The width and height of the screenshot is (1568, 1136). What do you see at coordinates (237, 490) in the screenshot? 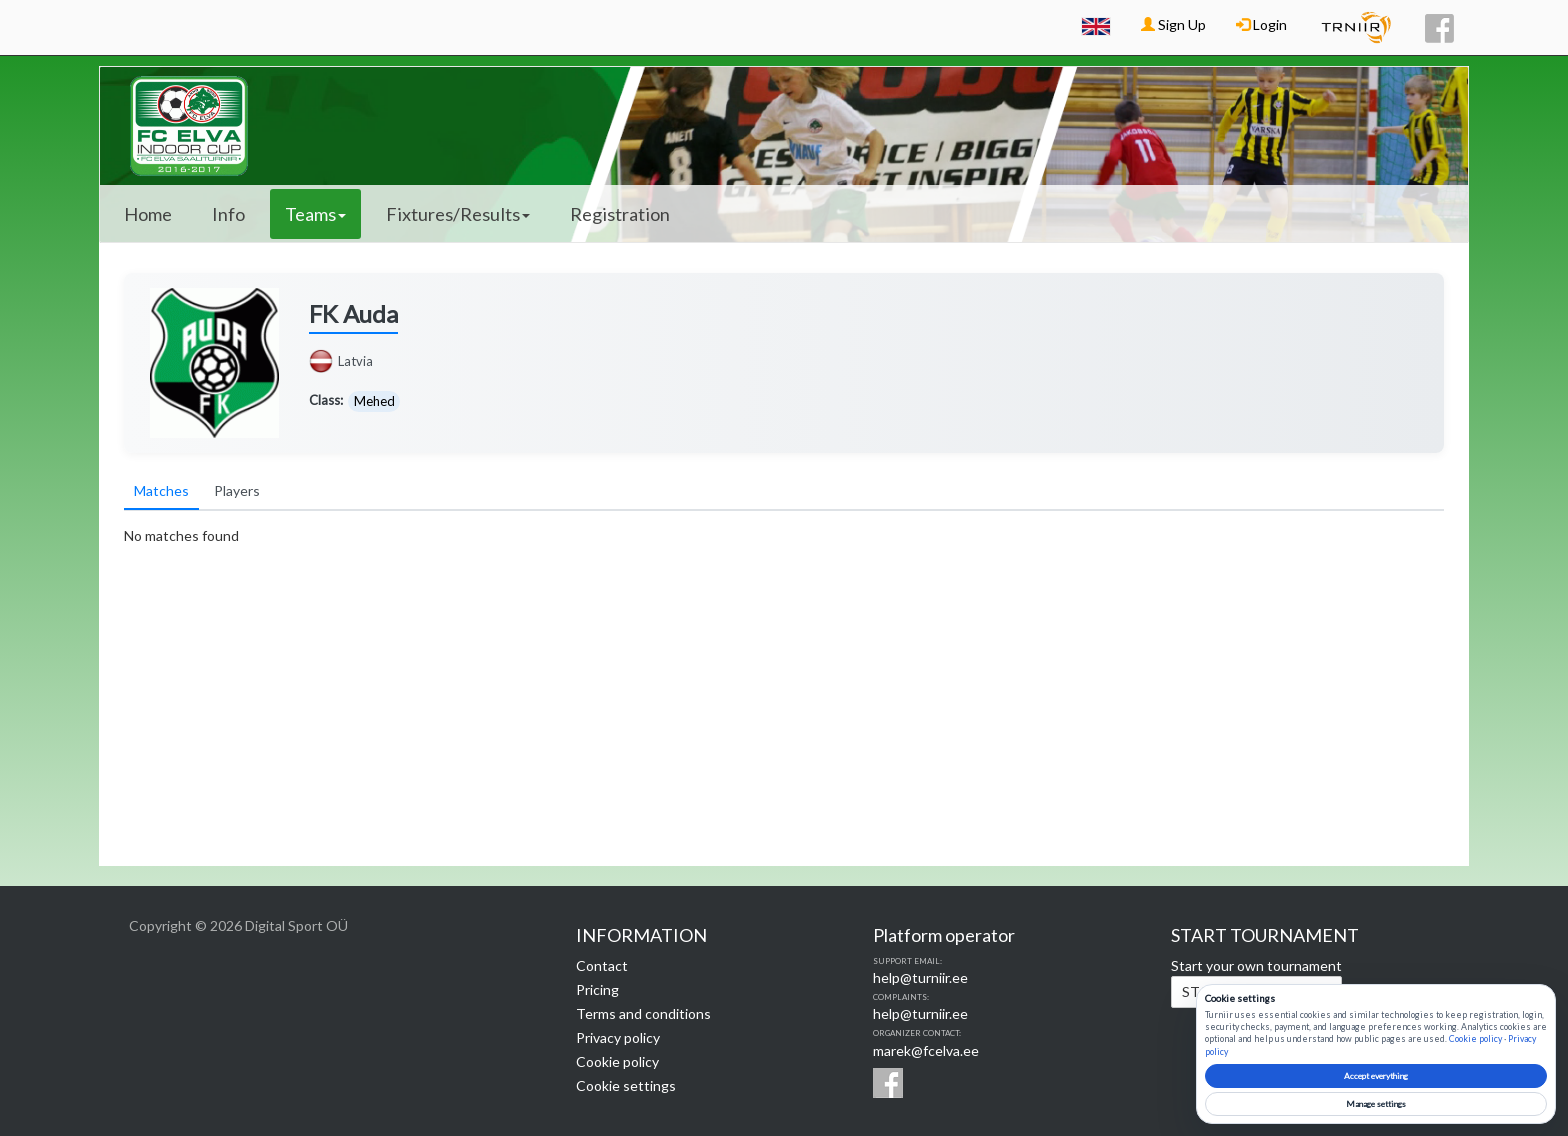
I see `Players` at bounding box center [237, 490].